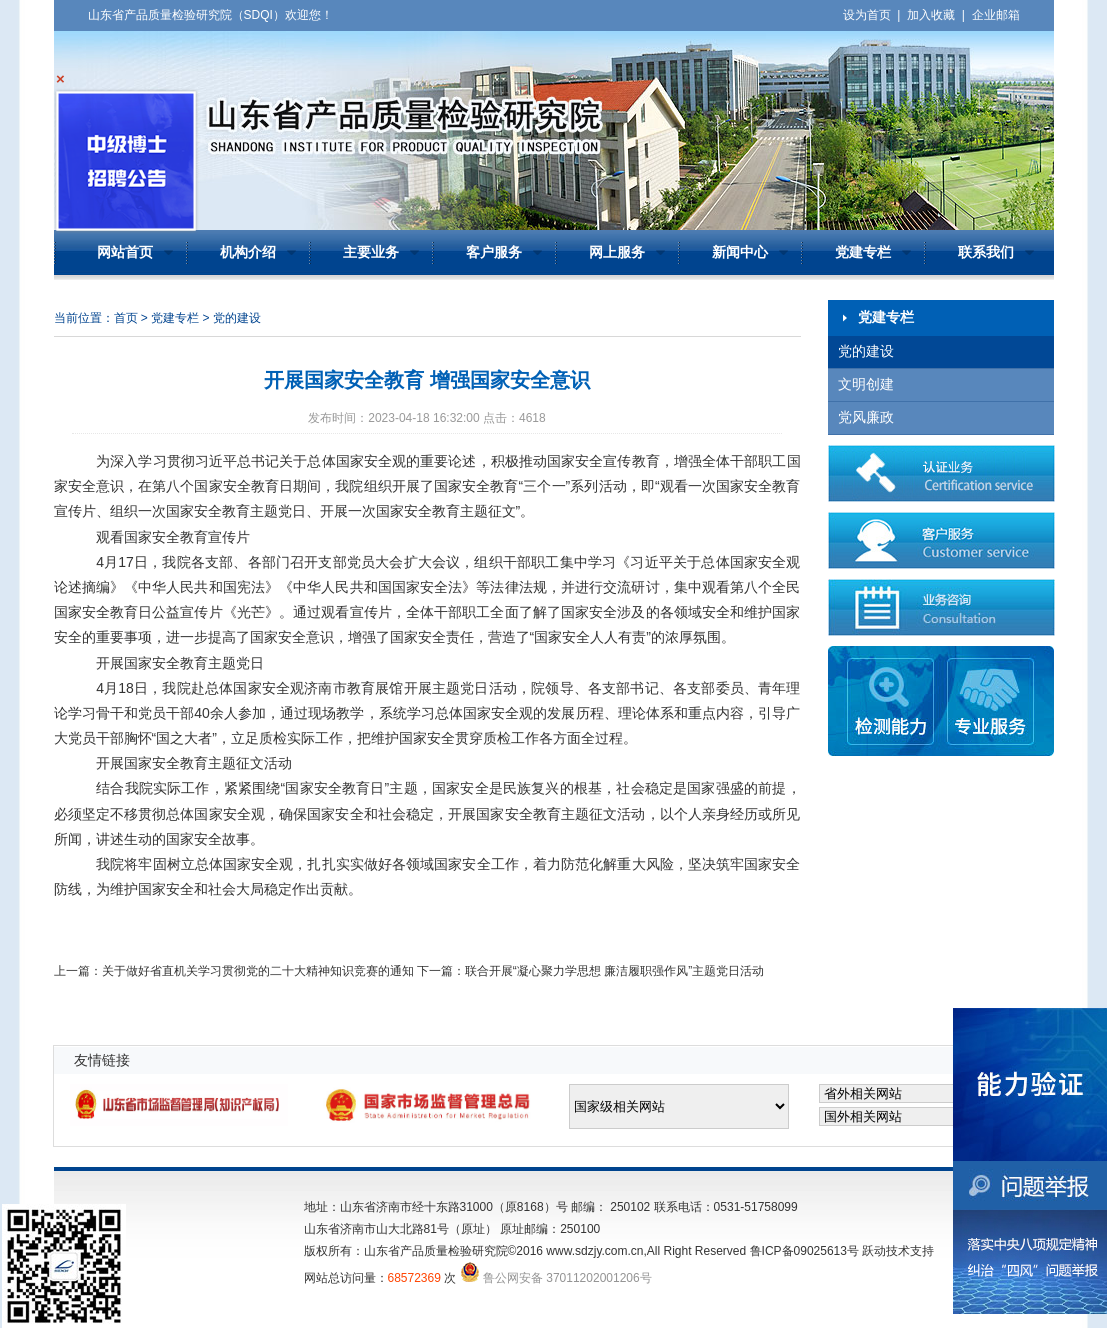 This screenshot has width=1107, height=1328. I want to click on 客户服务, so click(494, 252).